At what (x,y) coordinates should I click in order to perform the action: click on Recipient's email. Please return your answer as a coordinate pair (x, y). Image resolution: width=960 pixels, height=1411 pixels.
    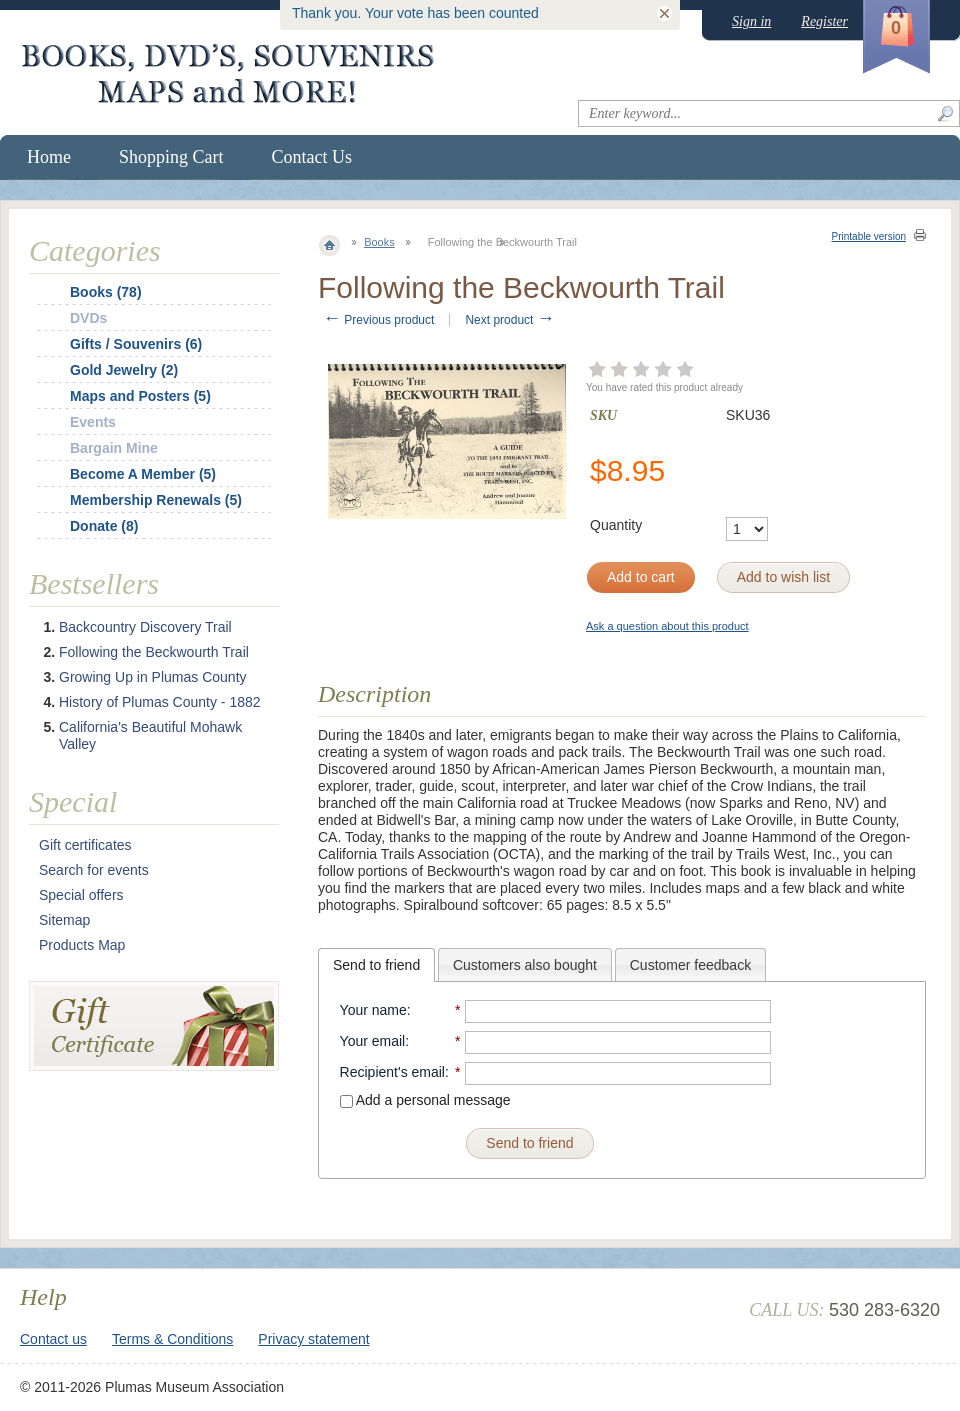
    Looking at the image, I should click on (392, 1072).